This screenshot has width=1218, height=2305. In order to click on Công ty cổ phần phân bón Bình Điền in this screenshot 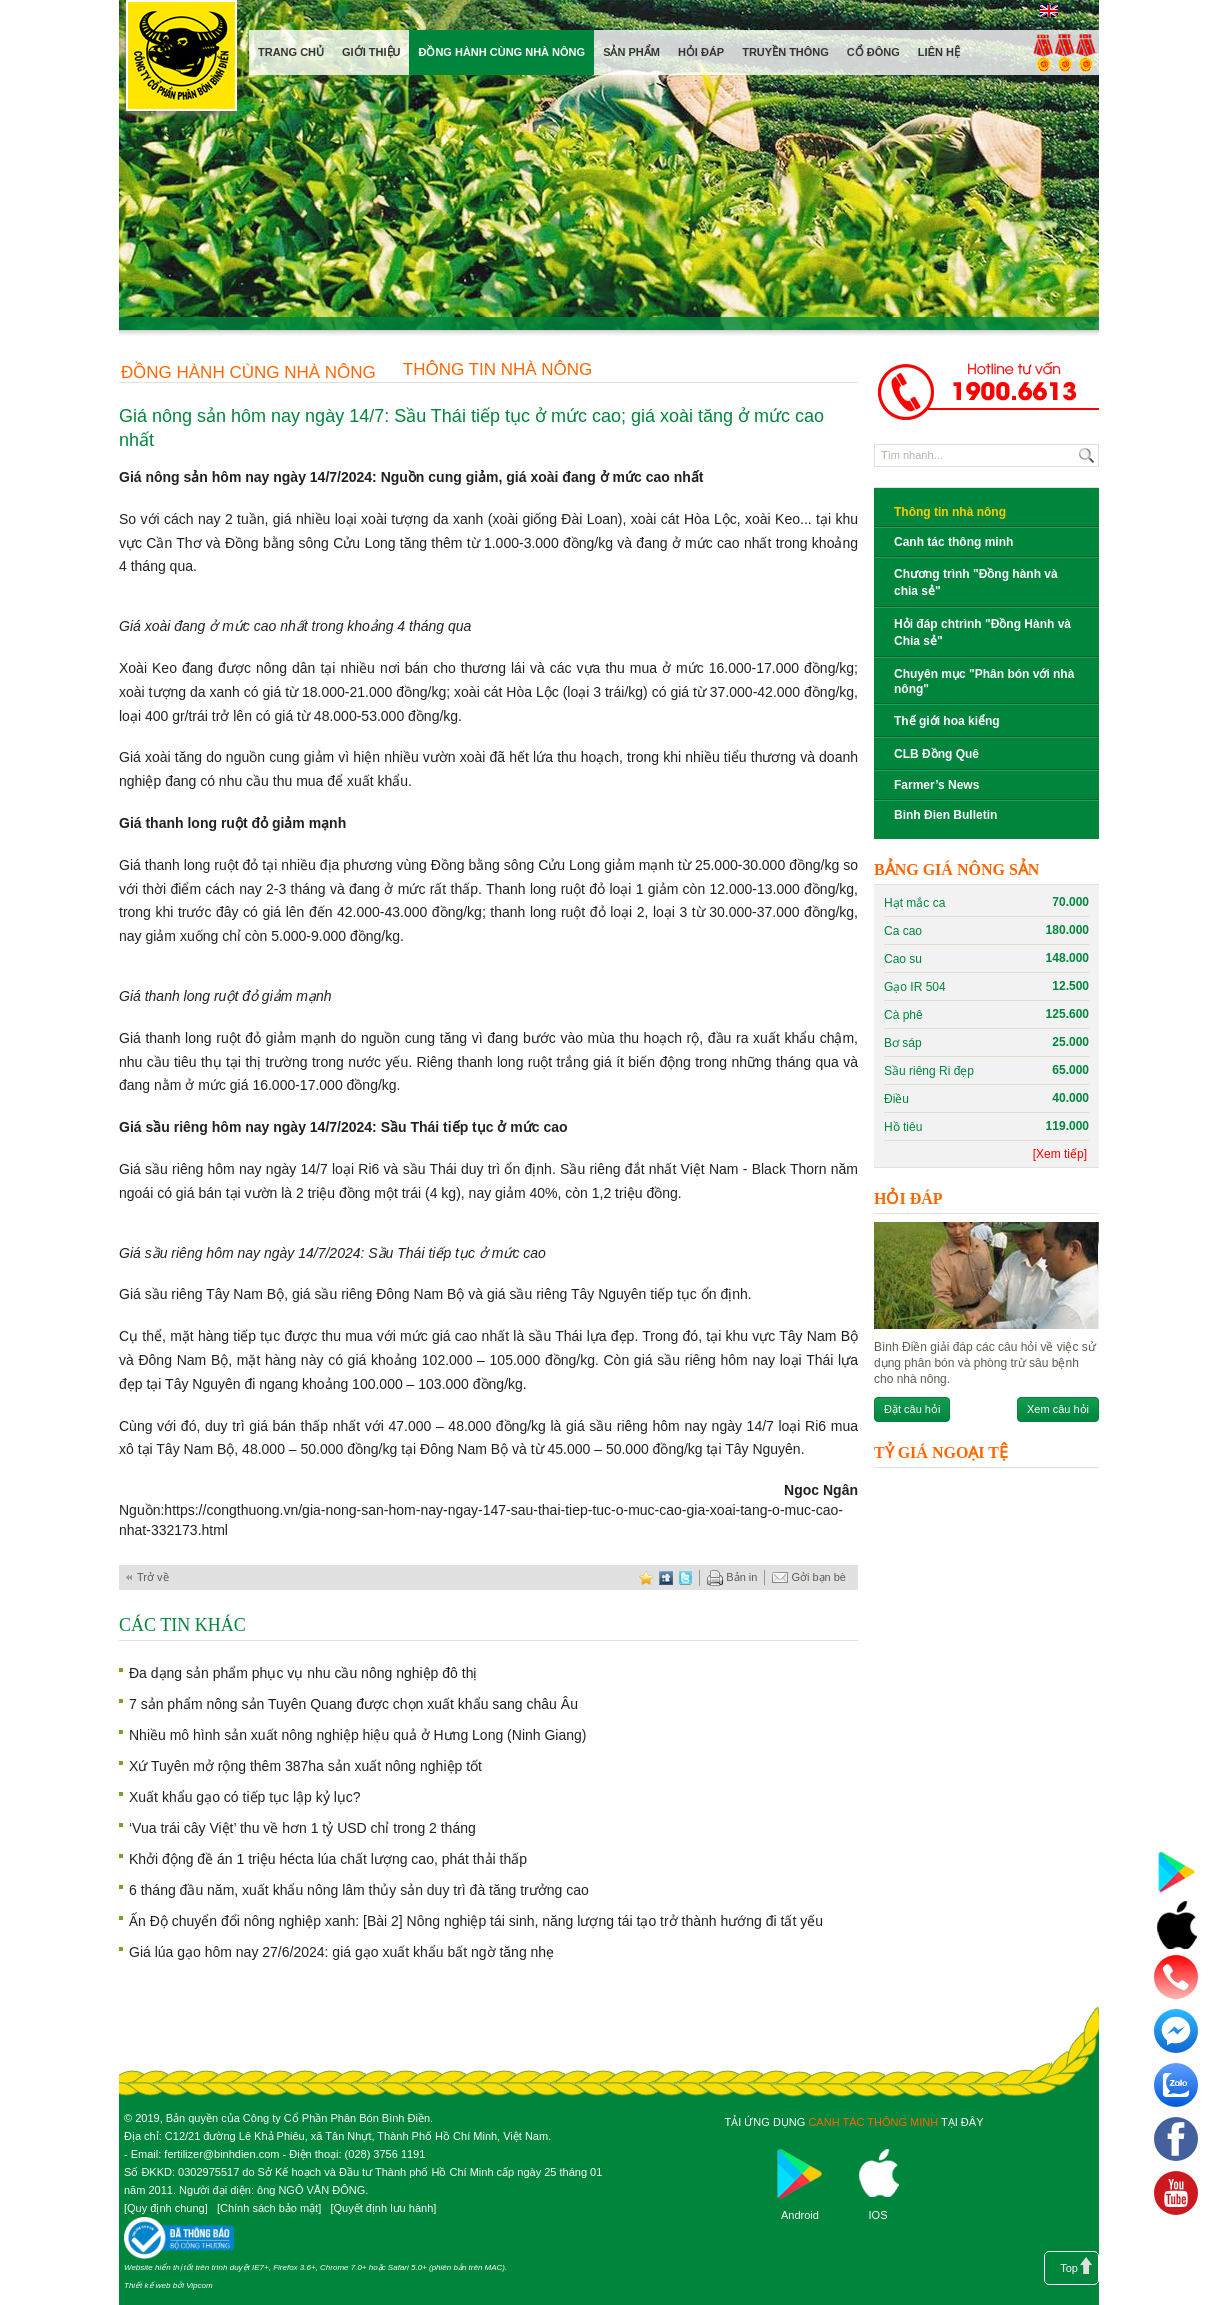, I will do `click(181, 59)`.